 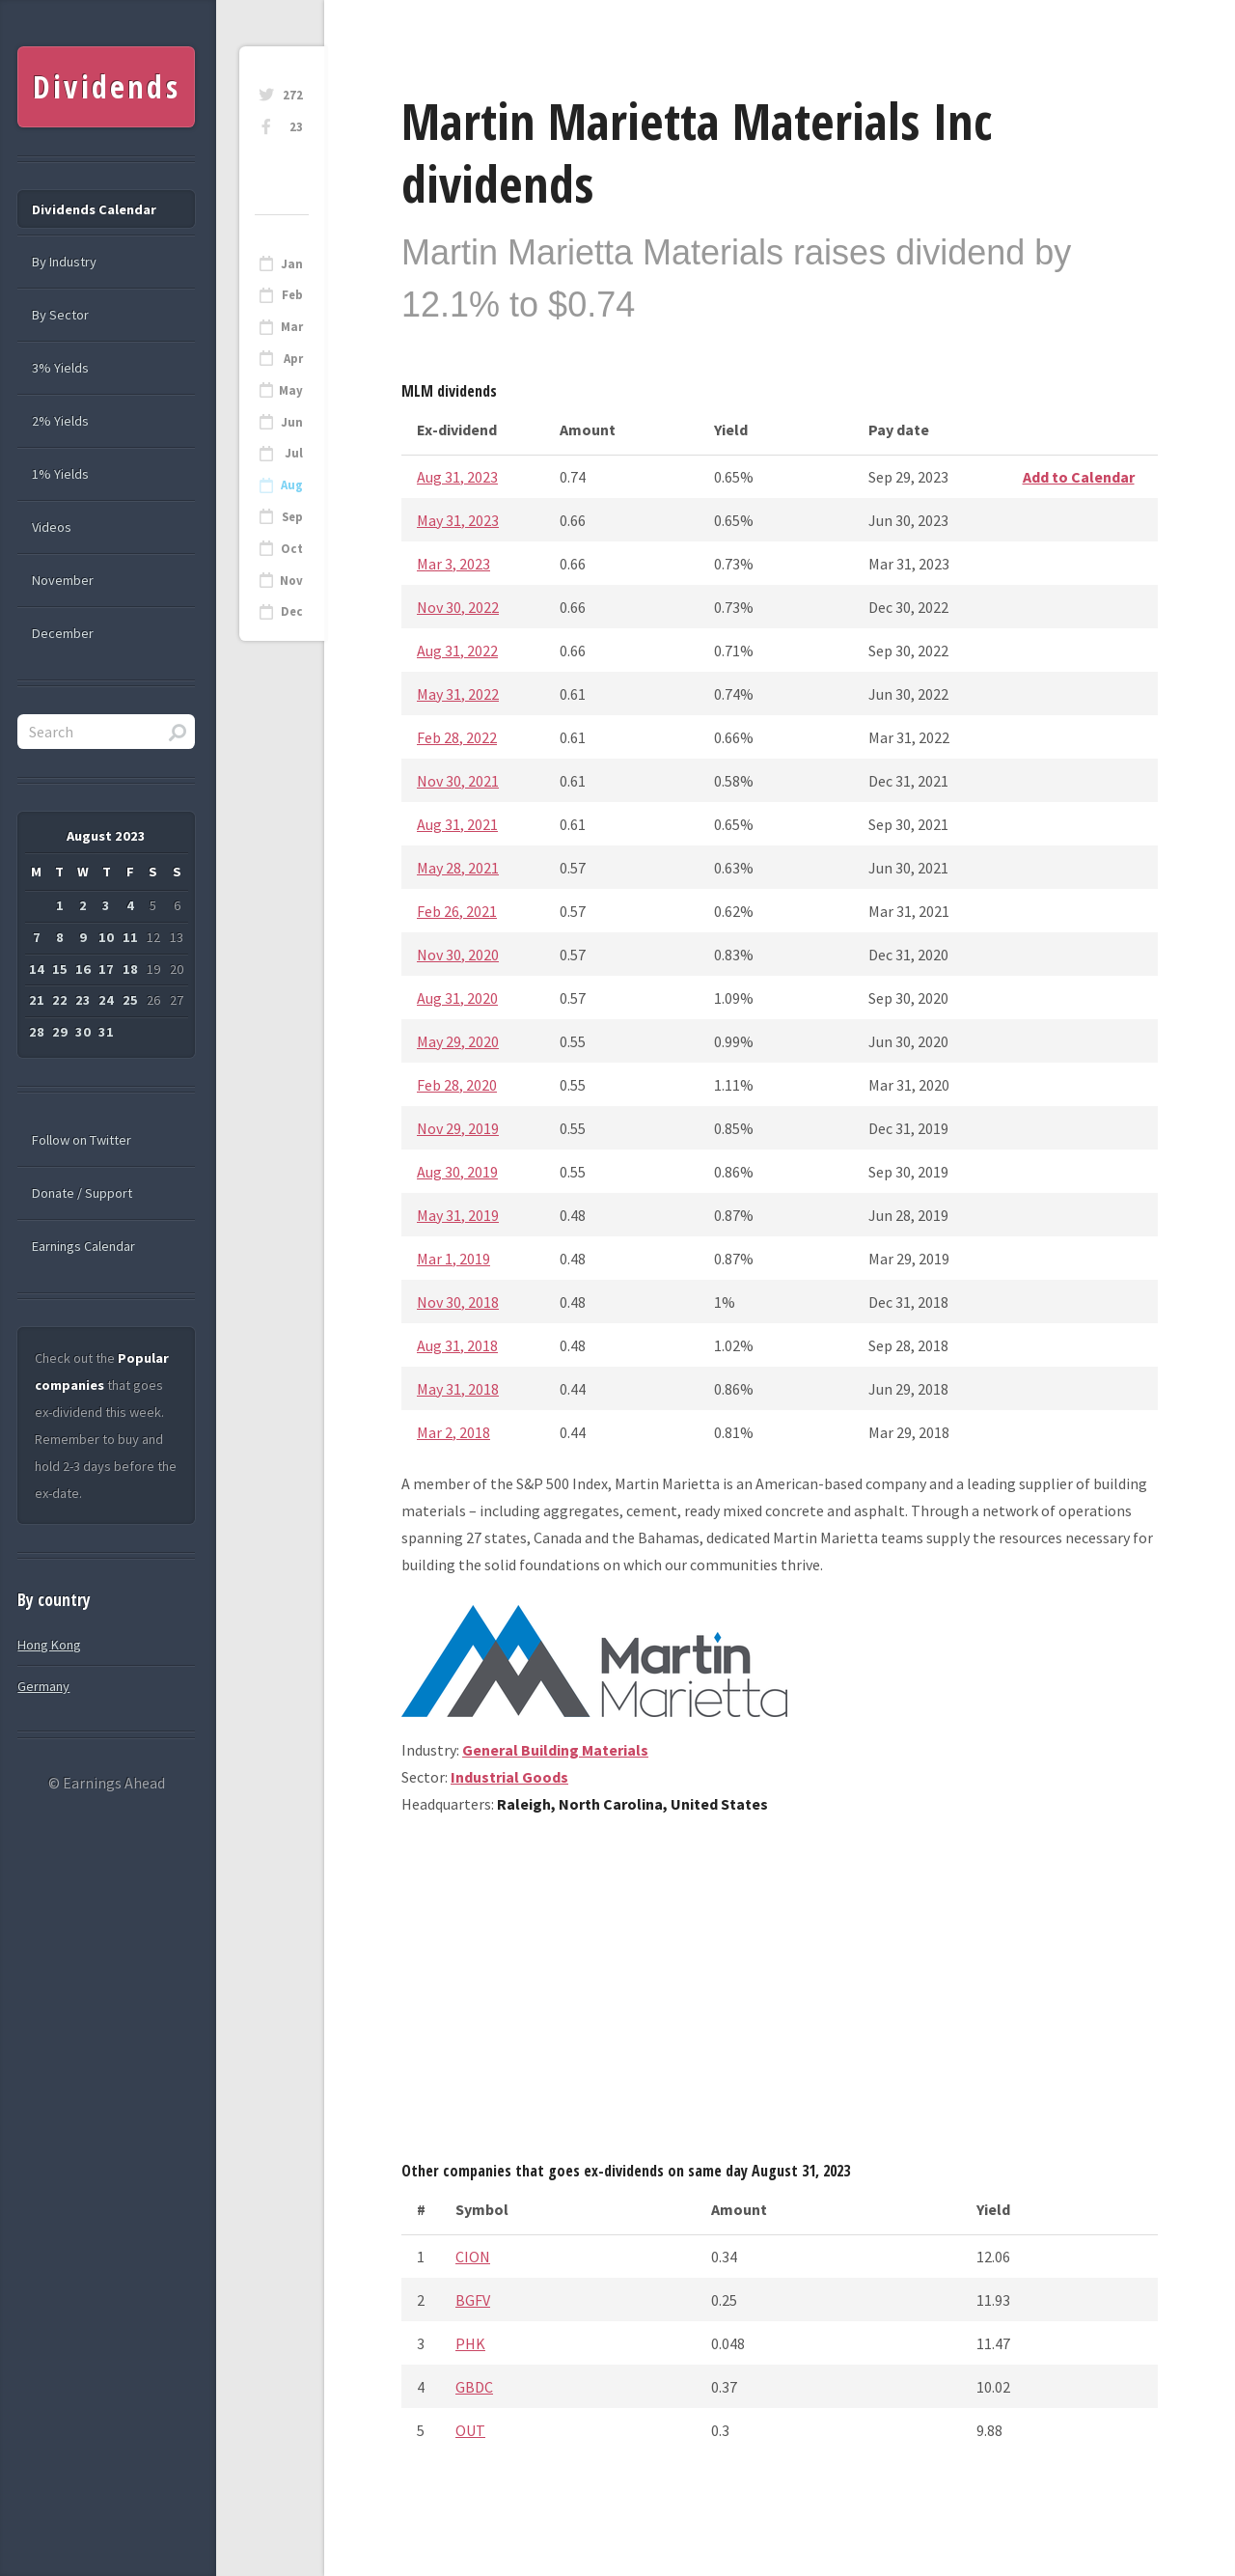 I want to click on 16, so click(x=83, y=969).